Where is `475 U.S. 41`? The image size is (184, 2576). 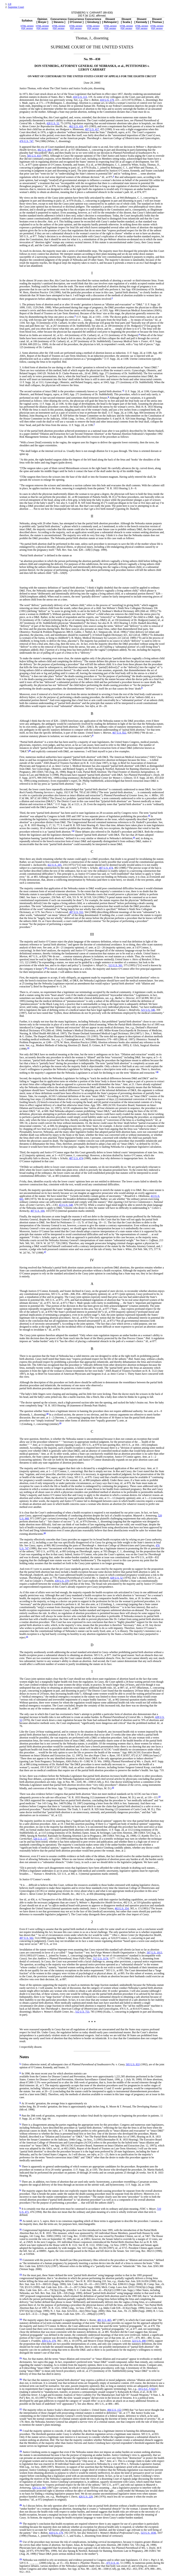 475 U.S. 41 is located at coordinates (112, 2562).